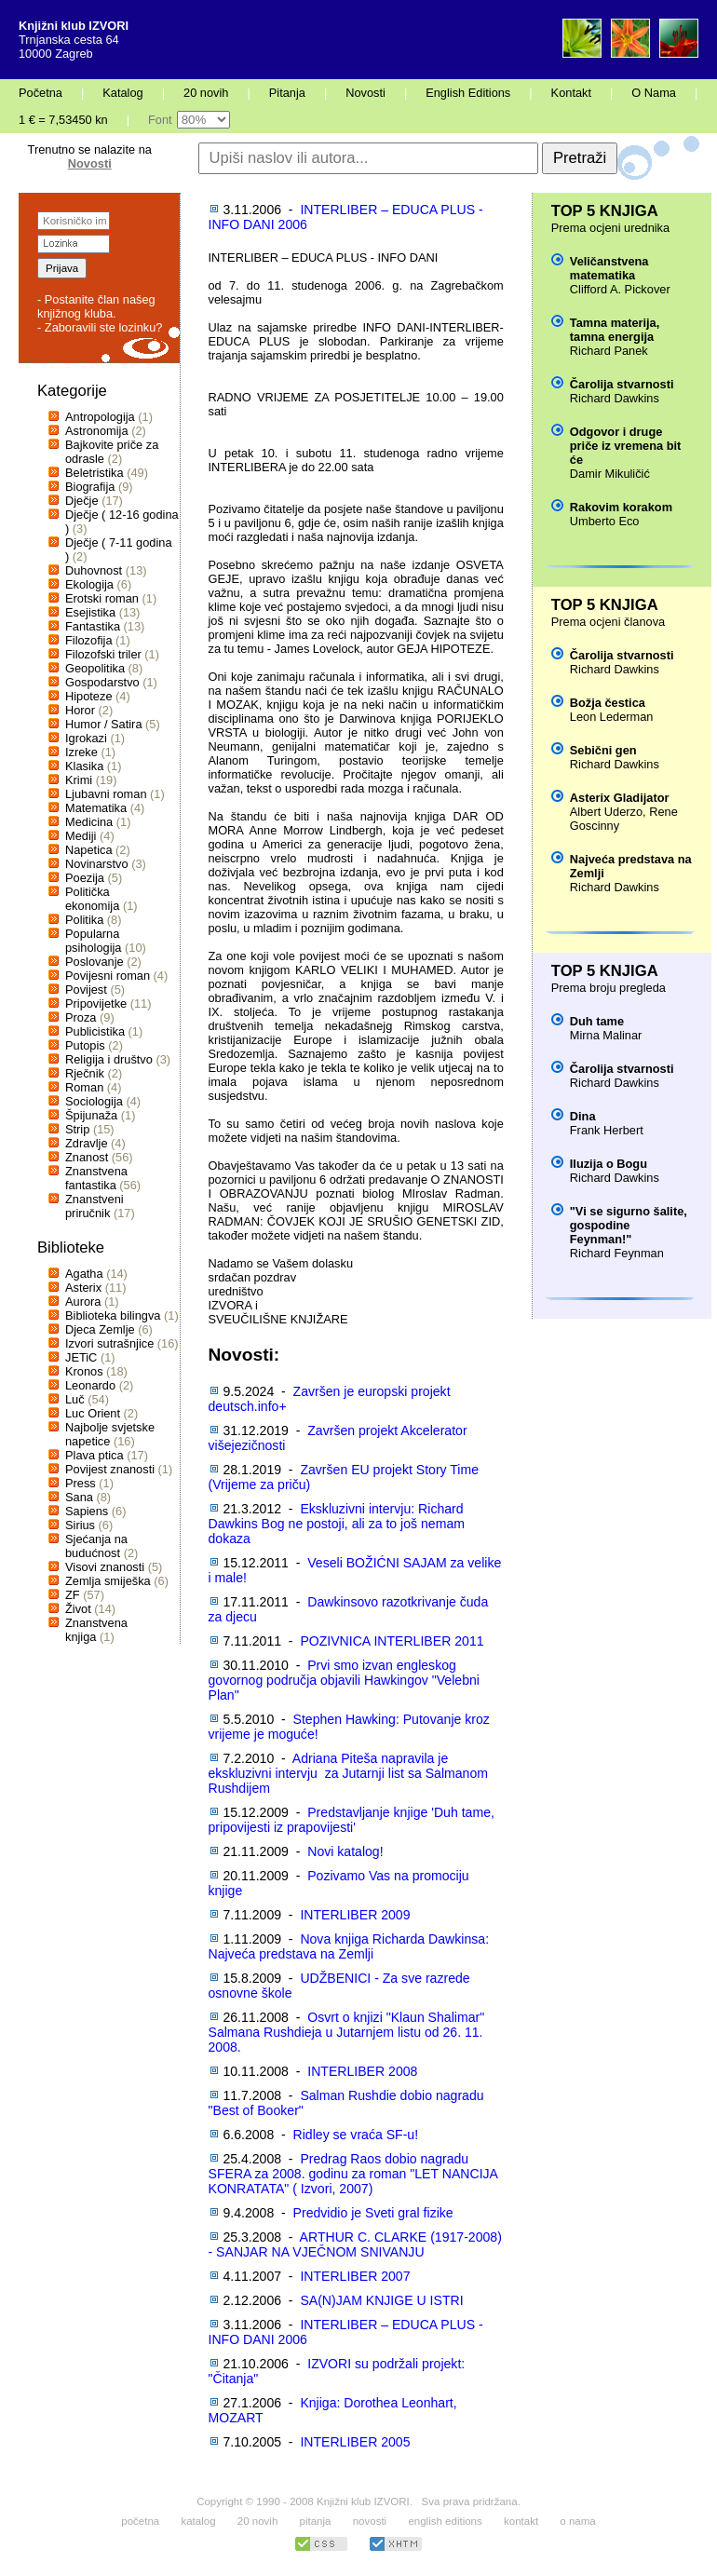 The width and height of the screenshot is (717, 2576). I want to click on Rakovim korakom, so click(621, 507).